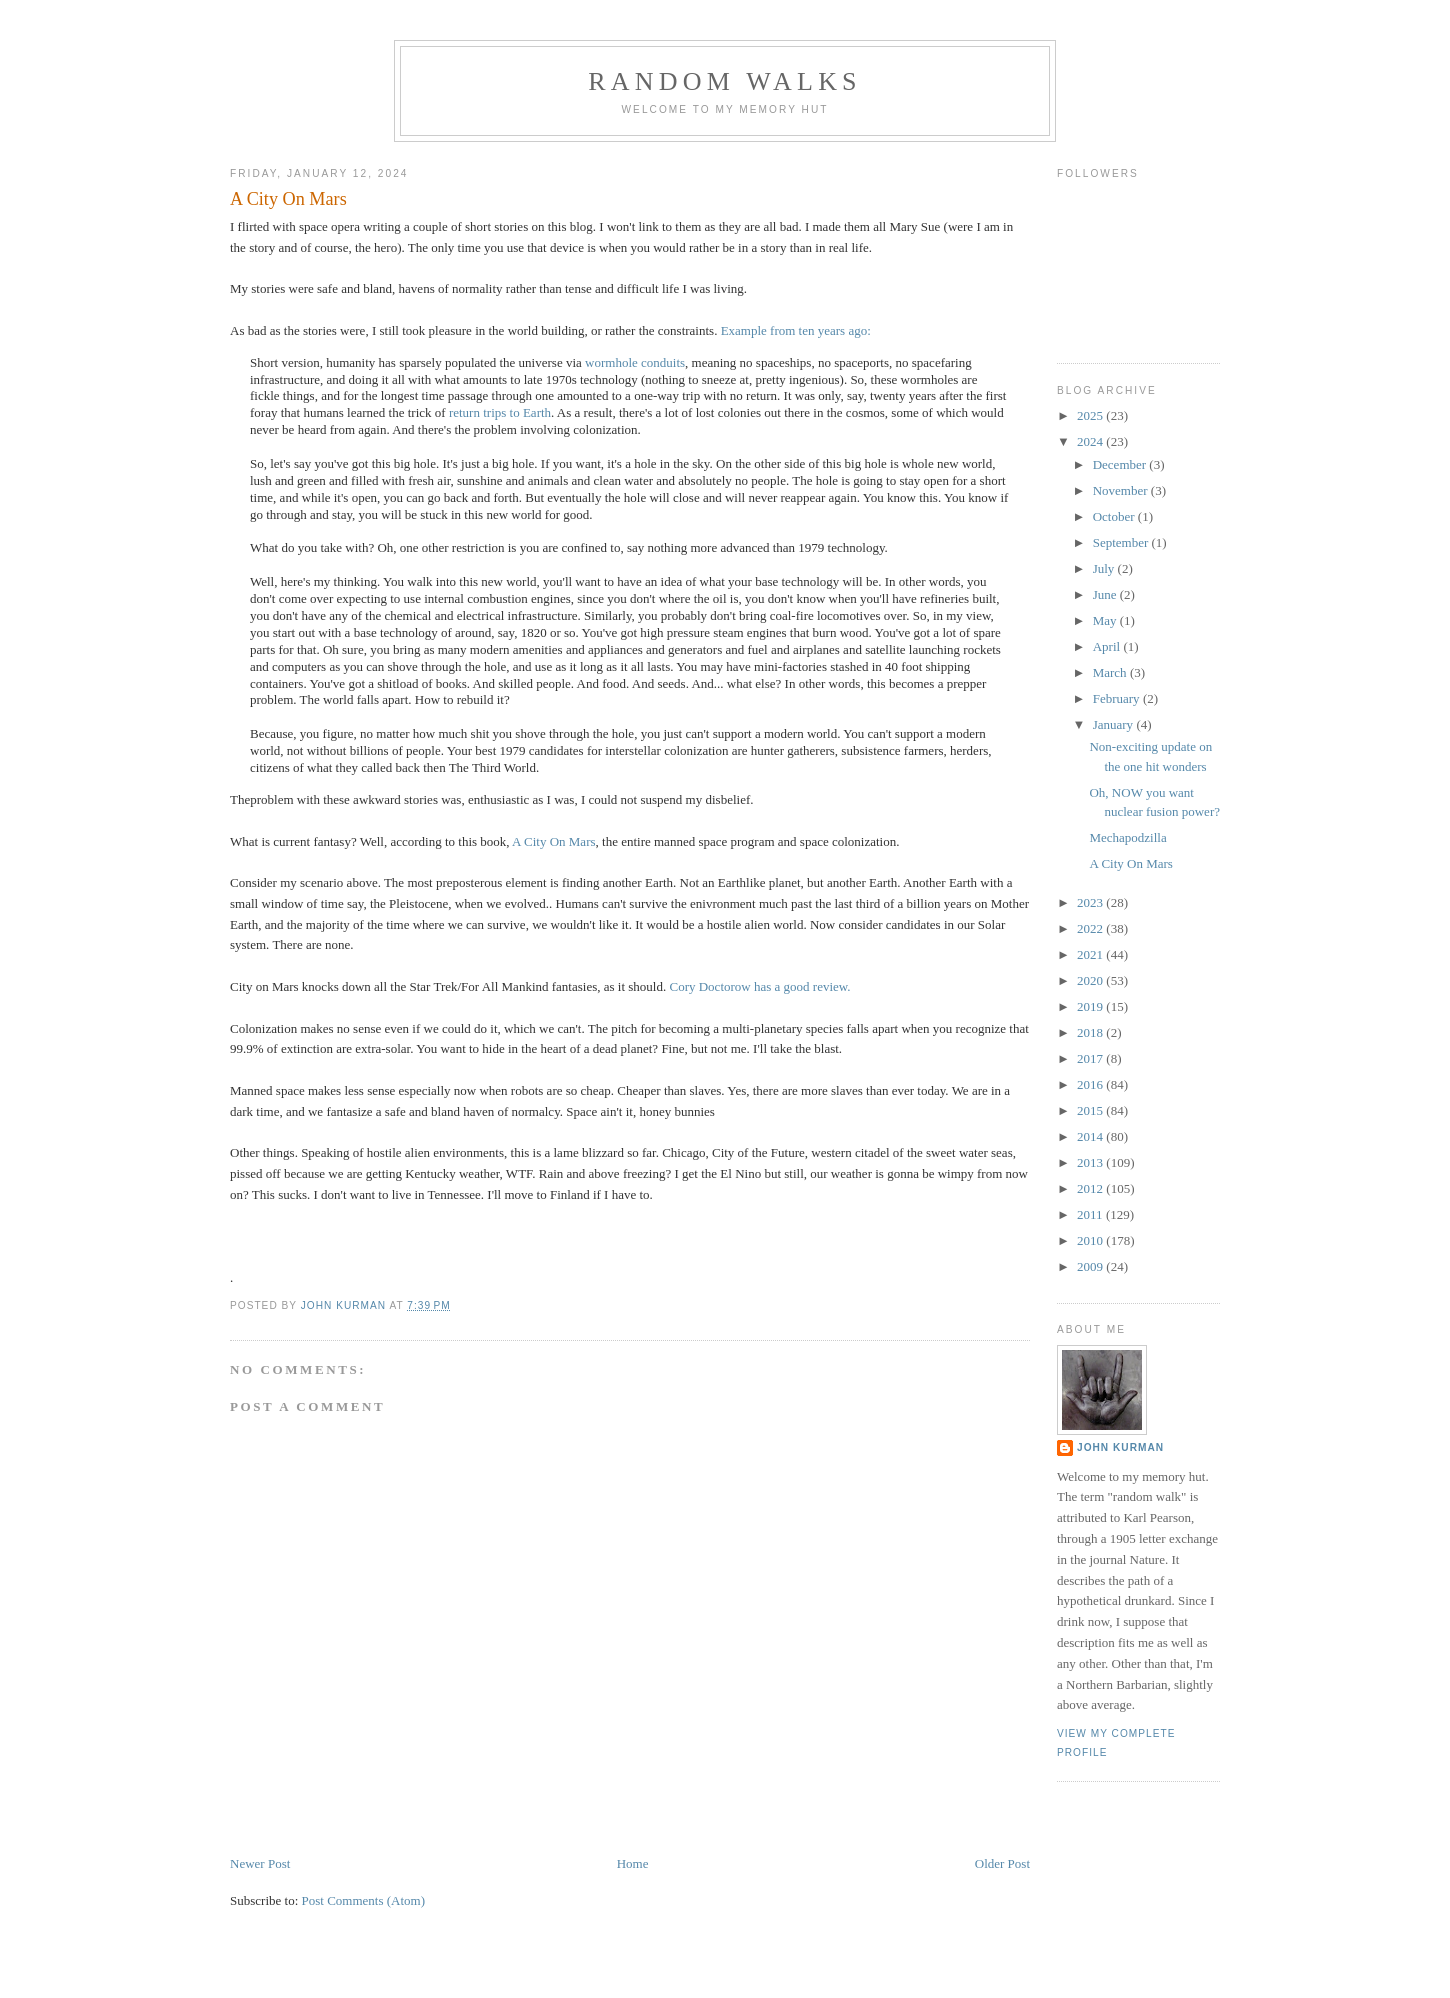 This screenshot has height=1998, width=1450. Describe the element at coordinates (1091, 1006) in the screenshot. I see `2019` at that location.